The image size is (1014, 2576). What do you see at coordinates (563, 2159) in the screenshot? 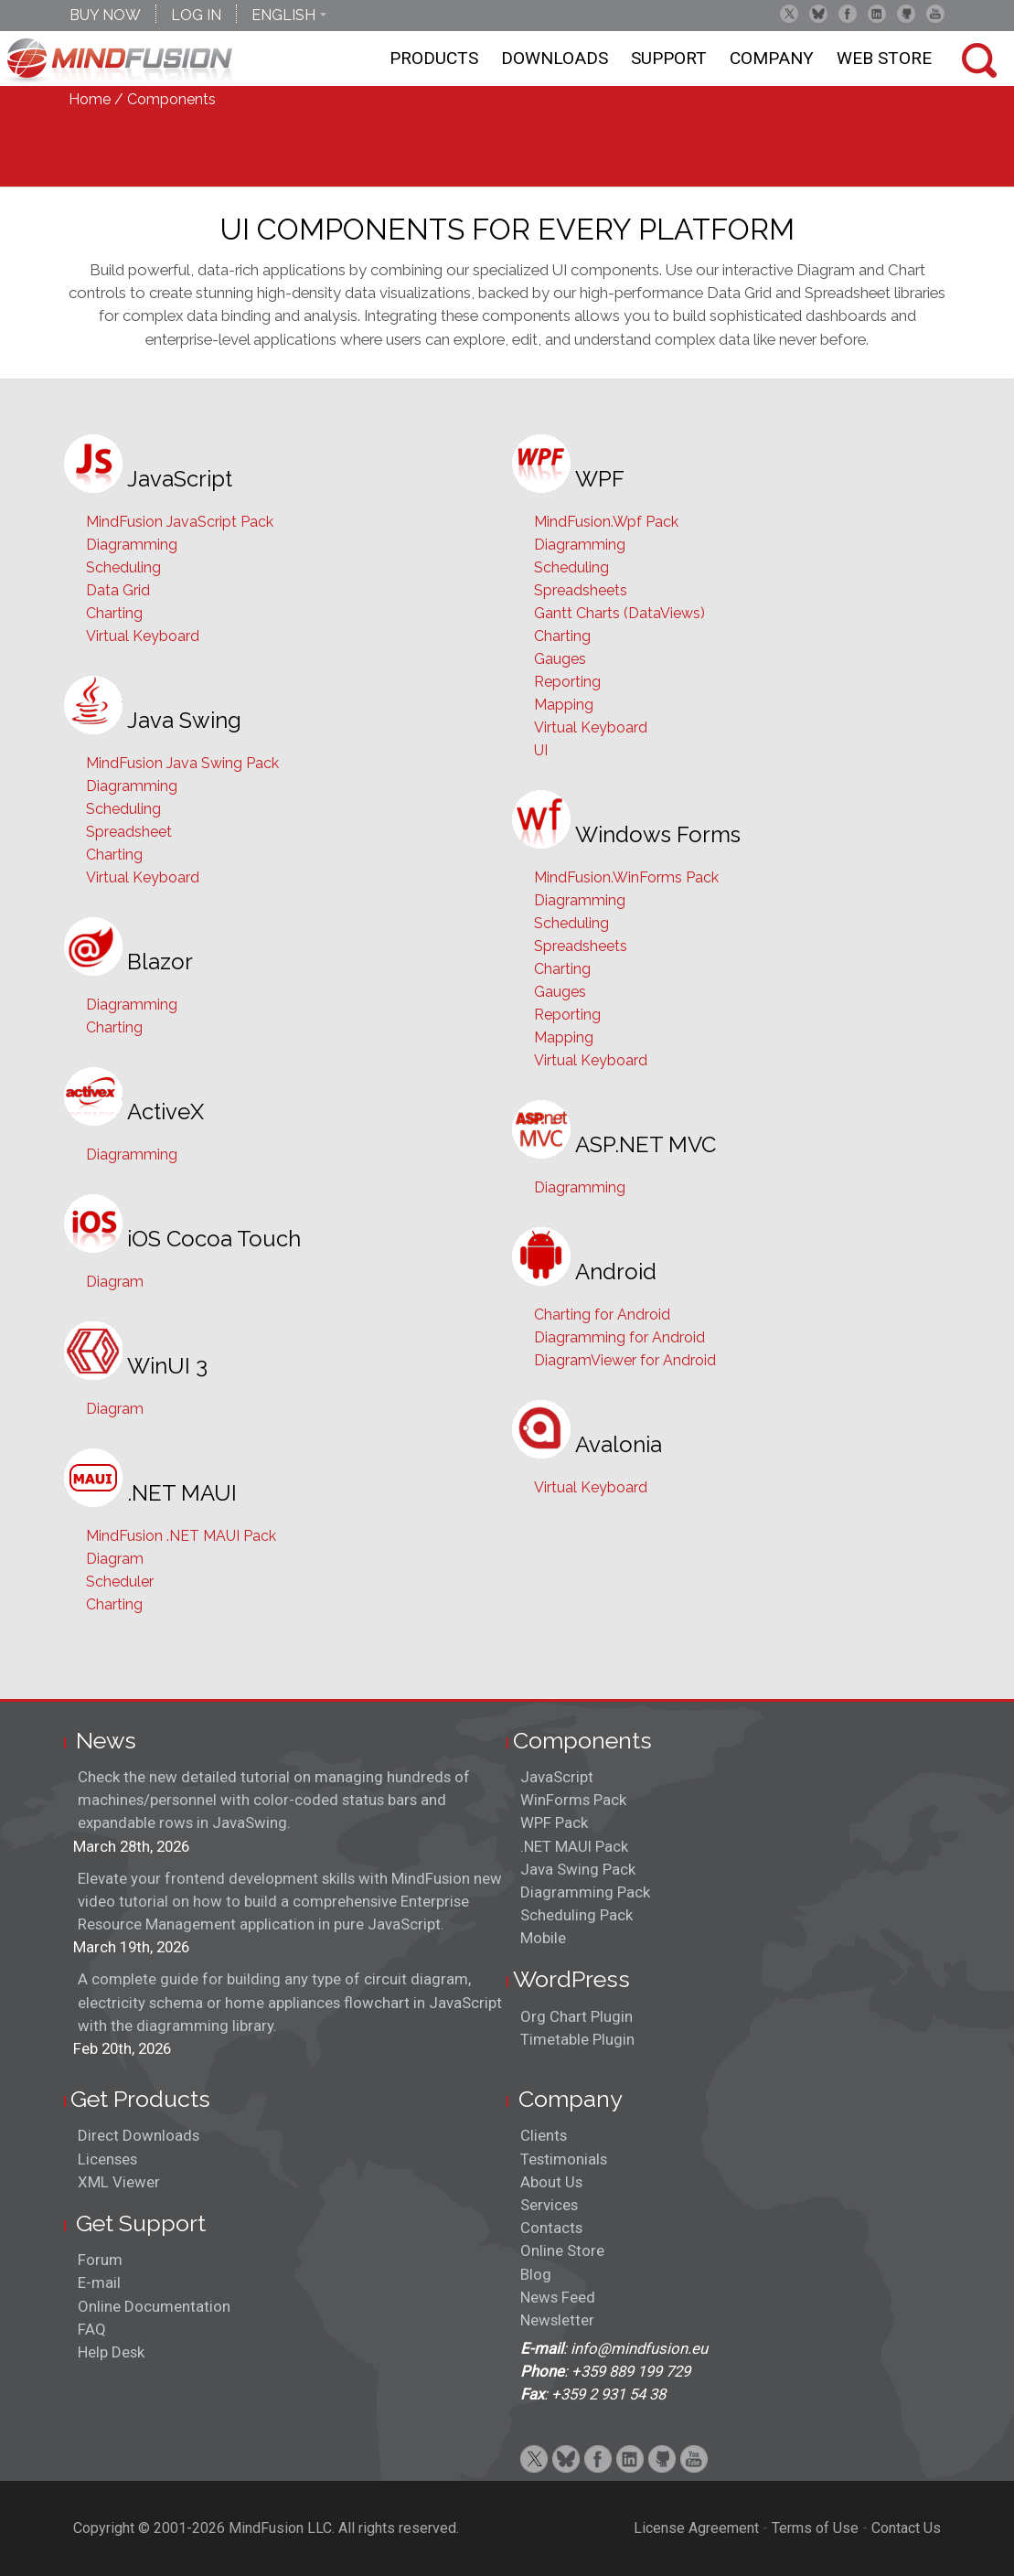
I see `Testimonials` at bounding box center [563, 2159].